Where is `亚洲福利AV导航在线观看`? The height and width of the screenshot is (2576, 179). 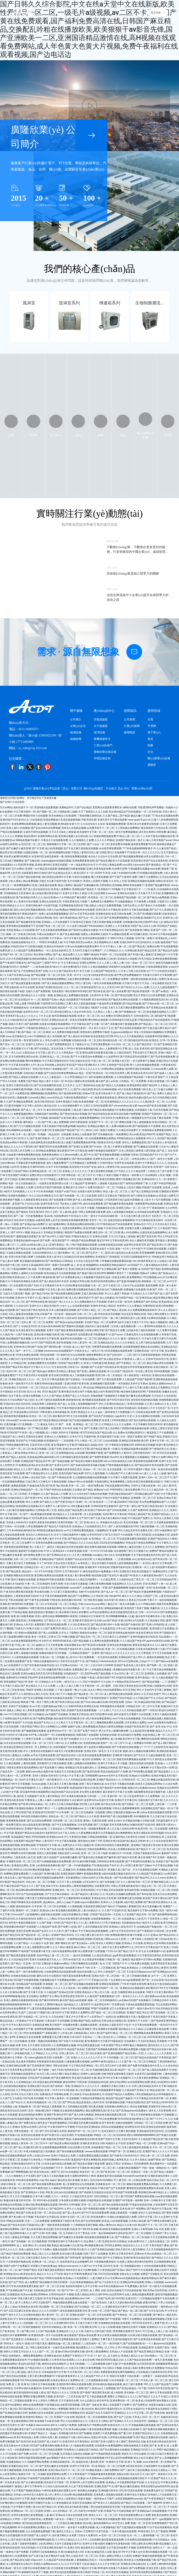 亚洲福利AV导航在线观看 is located at coordinates (50, 1579).